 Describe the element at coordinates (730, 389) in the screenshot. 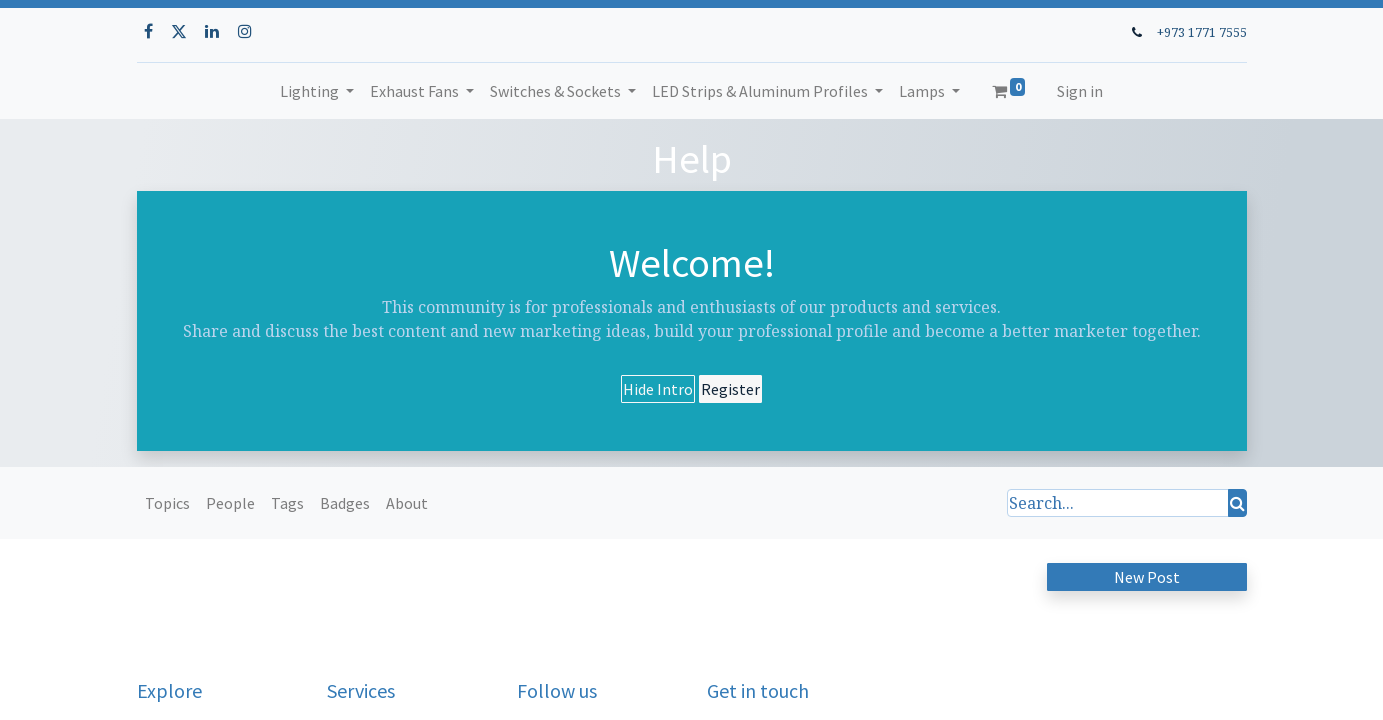

I see `Register` at that location.